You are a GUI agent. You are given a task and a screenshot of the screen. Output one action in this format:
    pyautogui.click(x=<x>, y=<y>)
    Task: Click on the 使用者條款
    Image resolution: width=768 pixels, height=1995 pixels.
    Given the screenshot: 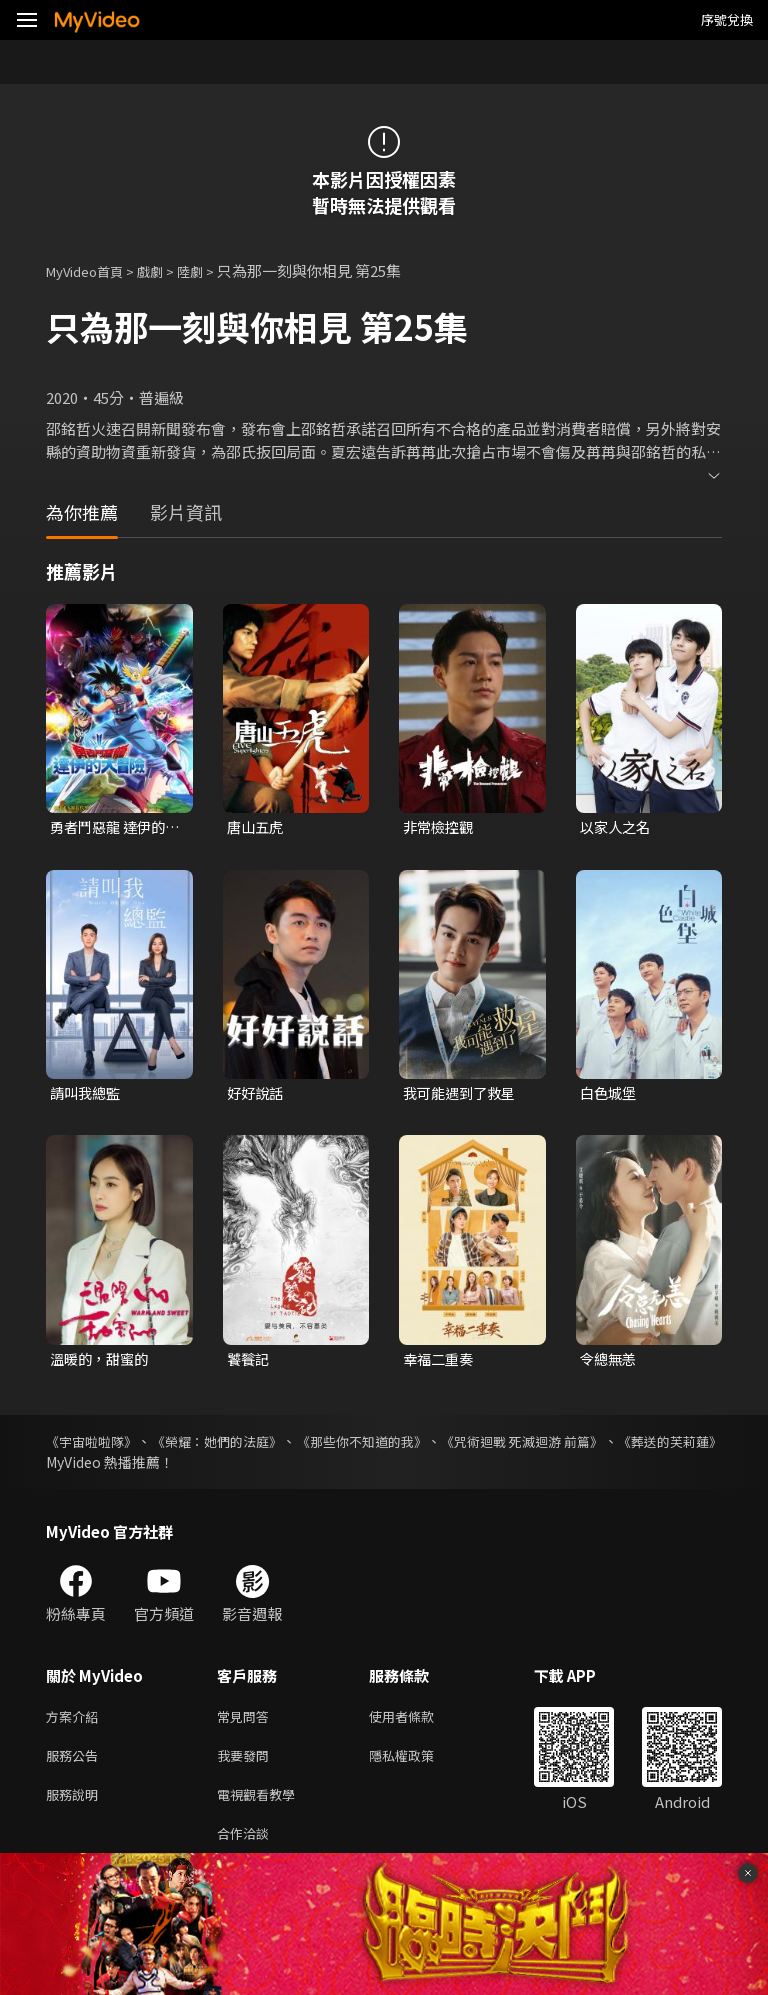 What is the action you would take?
    pyautogui.click(x=418, y=1722)
    